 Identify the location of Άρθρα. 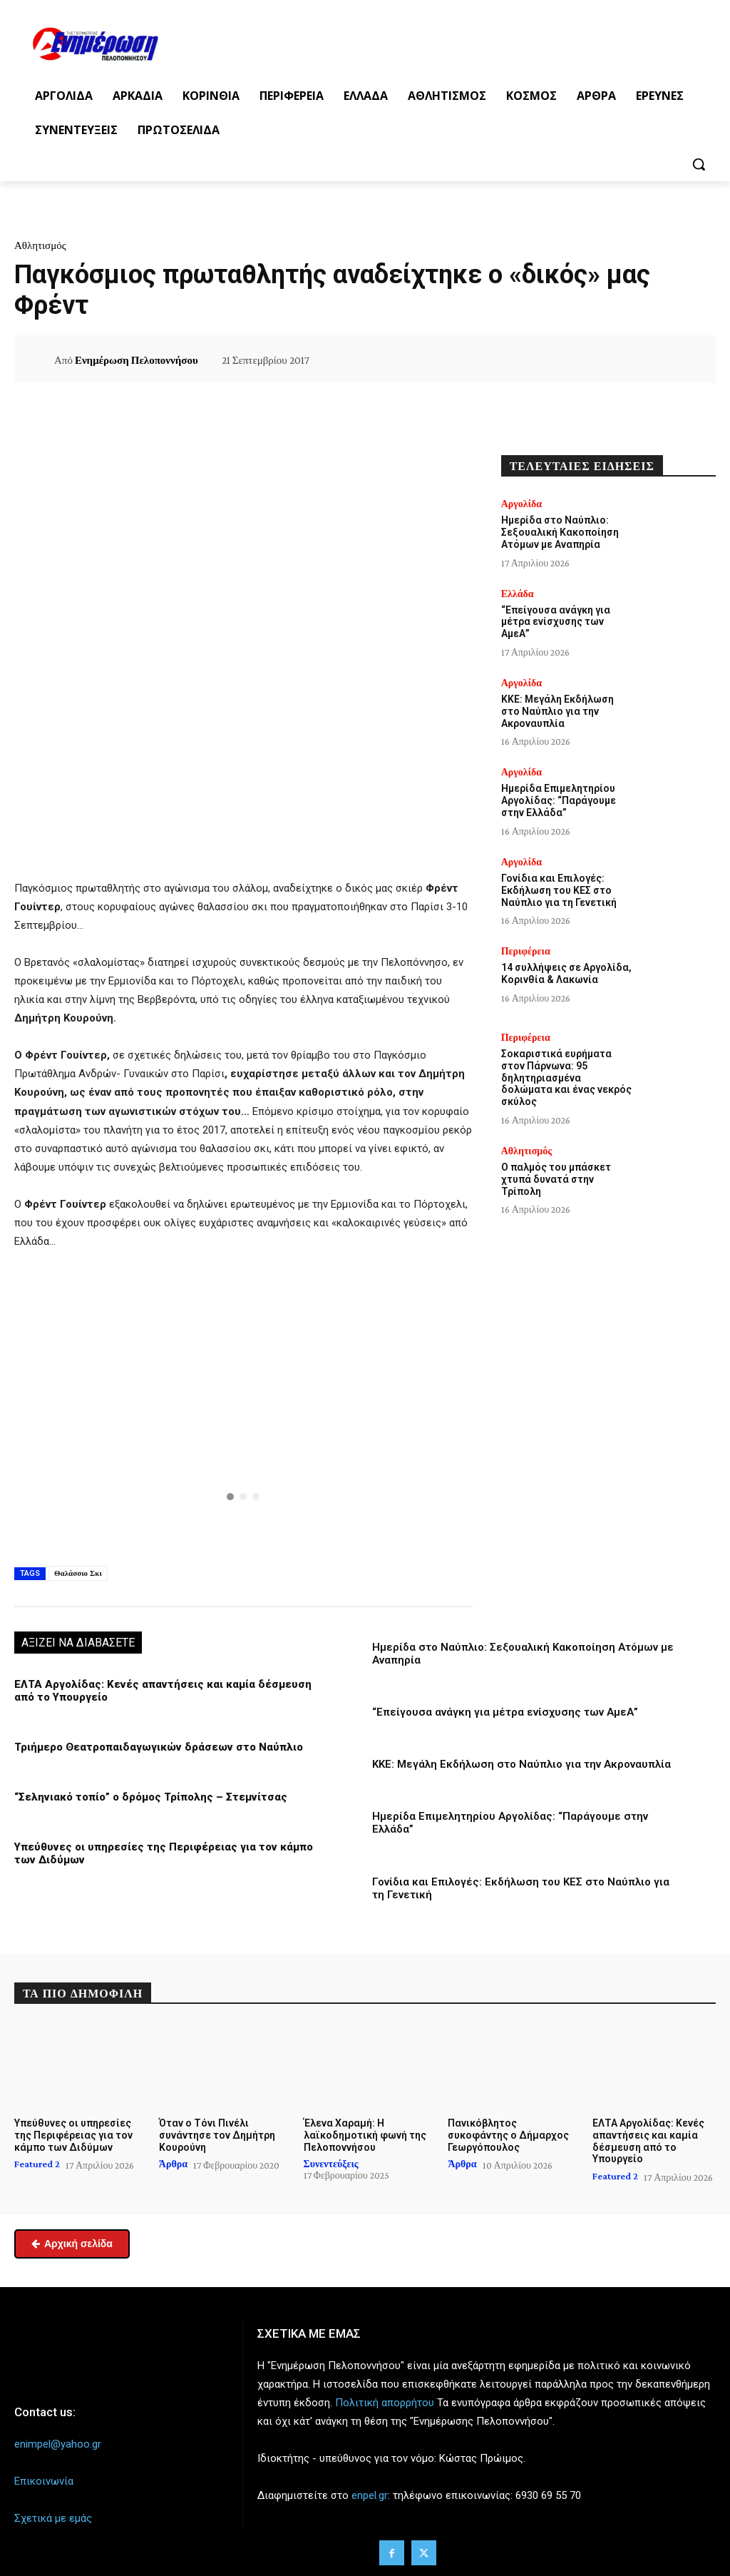
(173, 2164).